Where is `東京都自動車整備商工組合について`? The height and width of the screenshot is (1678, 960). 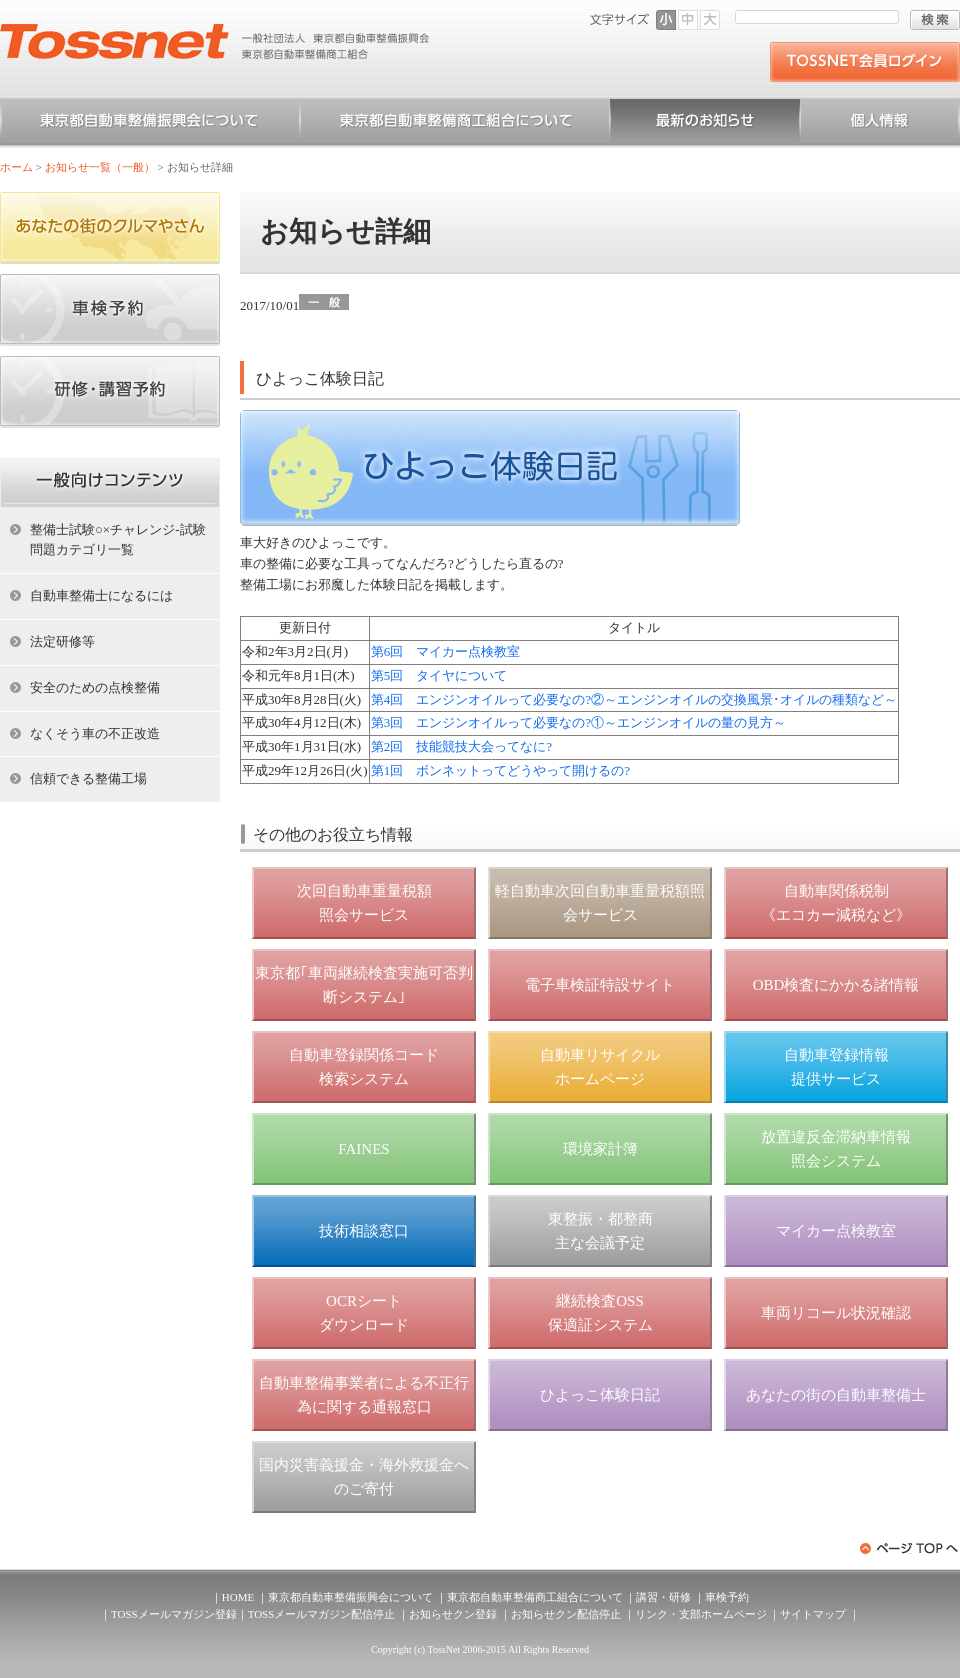 東京都自動車整備商工組合について is located at coordinates (455, 124).